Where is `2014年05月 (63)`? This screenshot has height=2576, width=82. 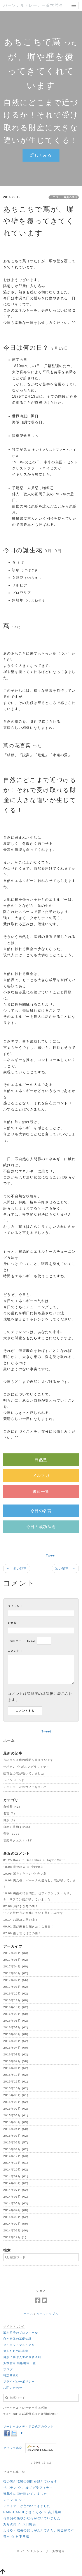 2014年05月 (63) is located at coordinates (15, 2203).